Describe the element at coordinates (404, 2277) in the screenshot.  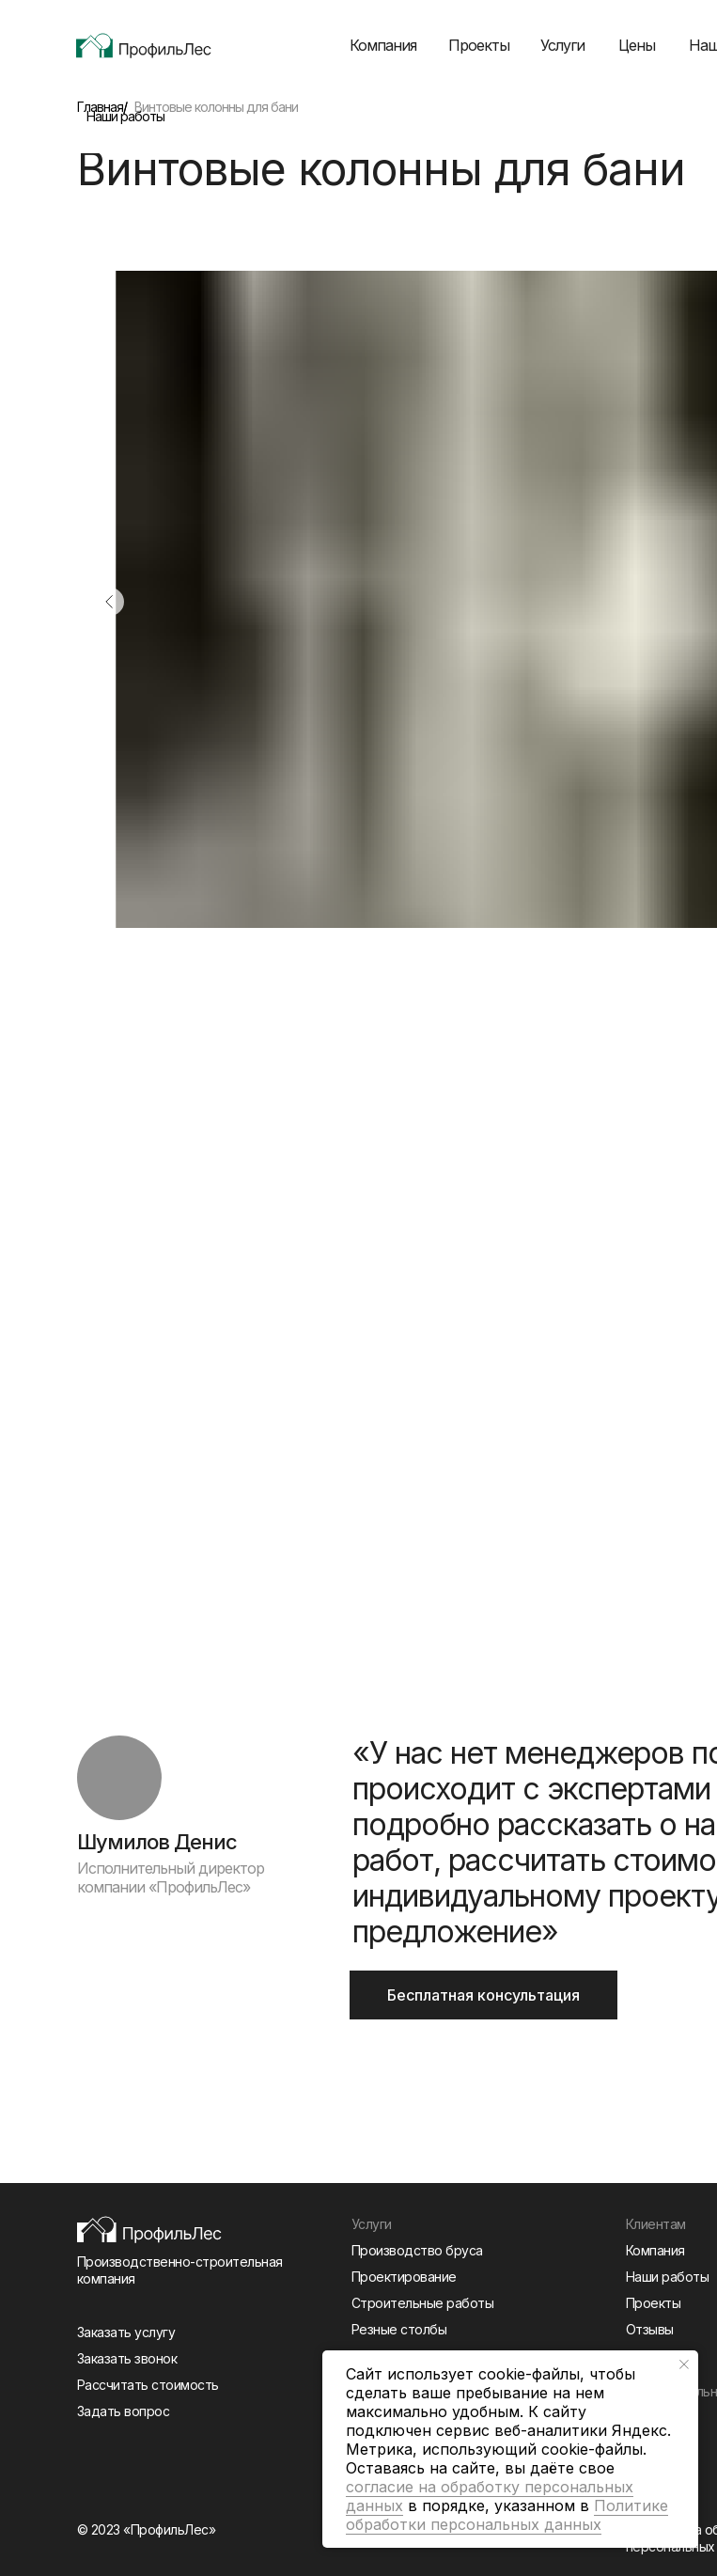
I see `Проектирование` at that location.